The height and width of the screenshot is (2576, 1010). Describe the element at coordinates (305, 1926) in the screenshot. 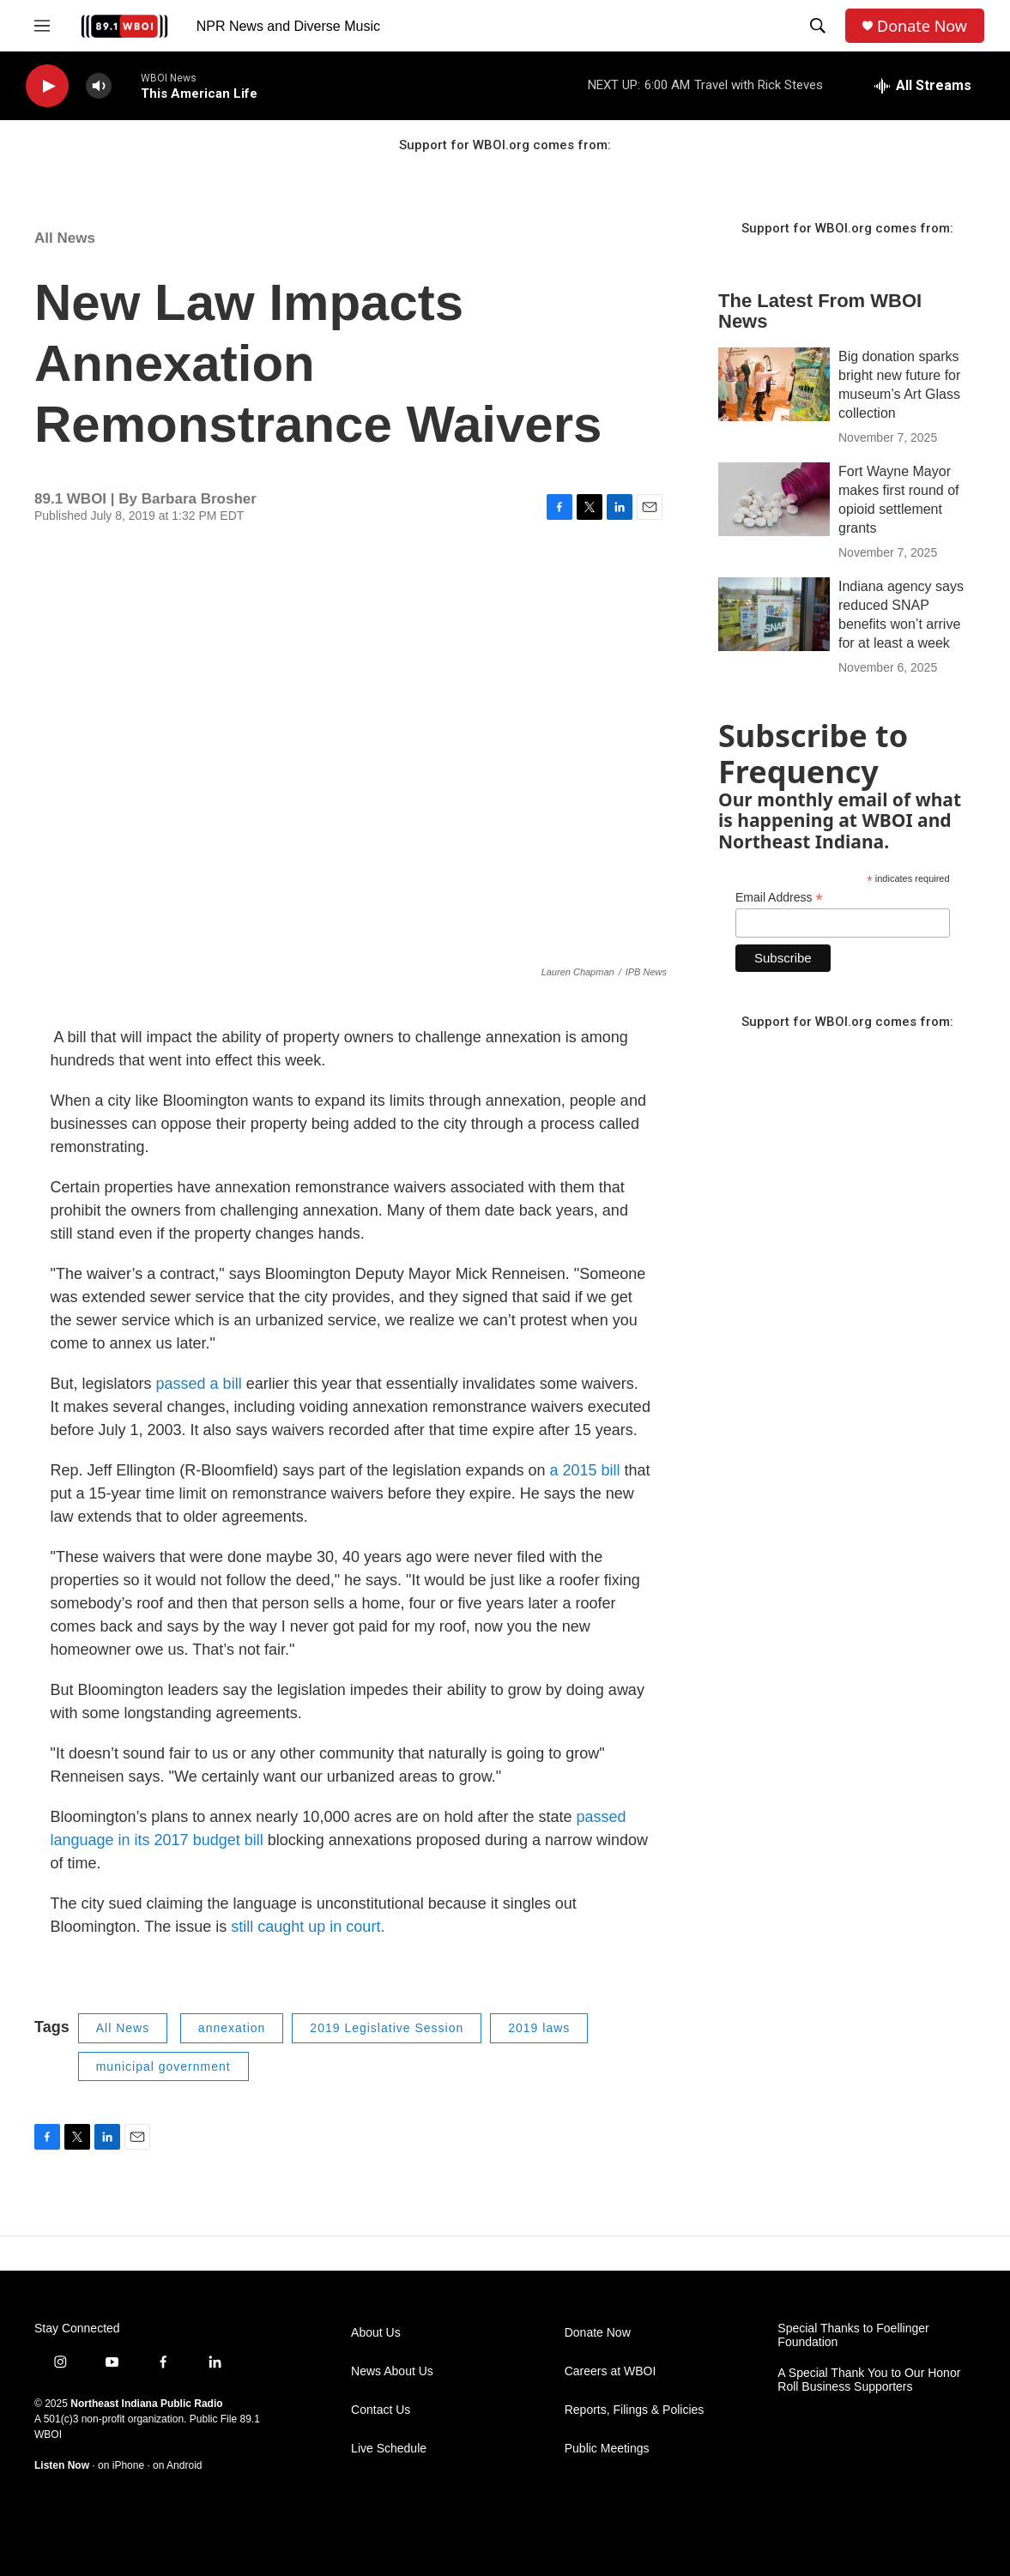

I see `still caught up in court.` at that location.